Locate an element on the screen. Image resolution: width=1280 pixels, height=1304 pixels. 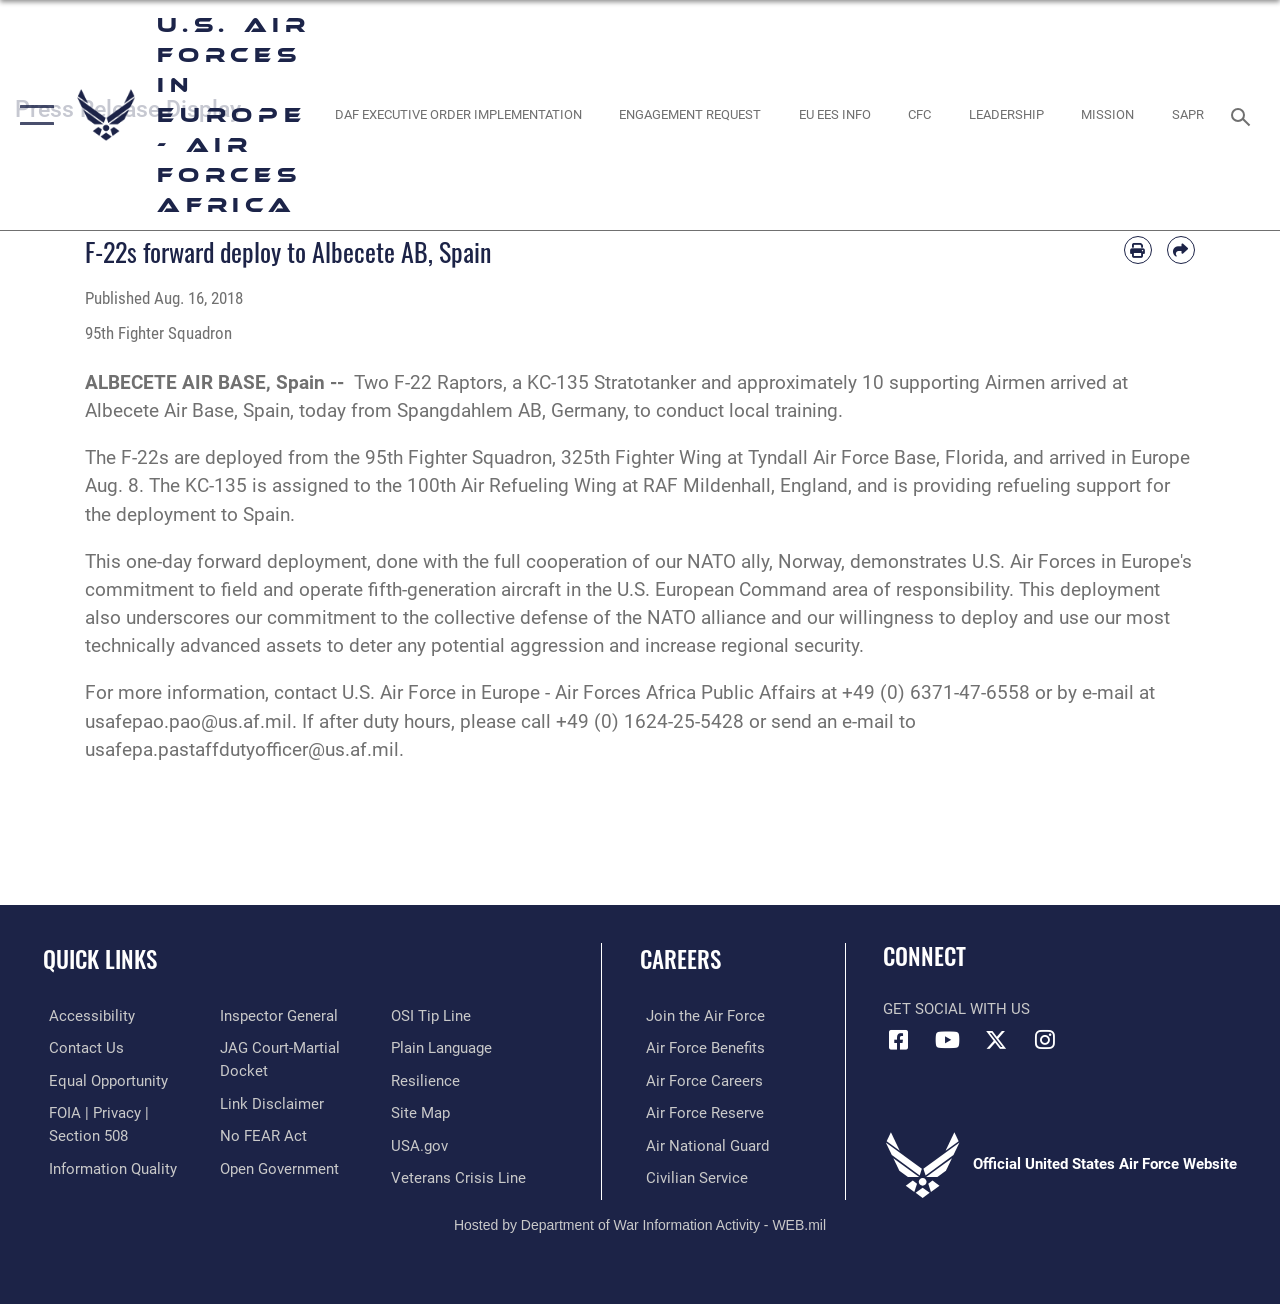
Get Social with Us is located at coordinates (956, 1009).